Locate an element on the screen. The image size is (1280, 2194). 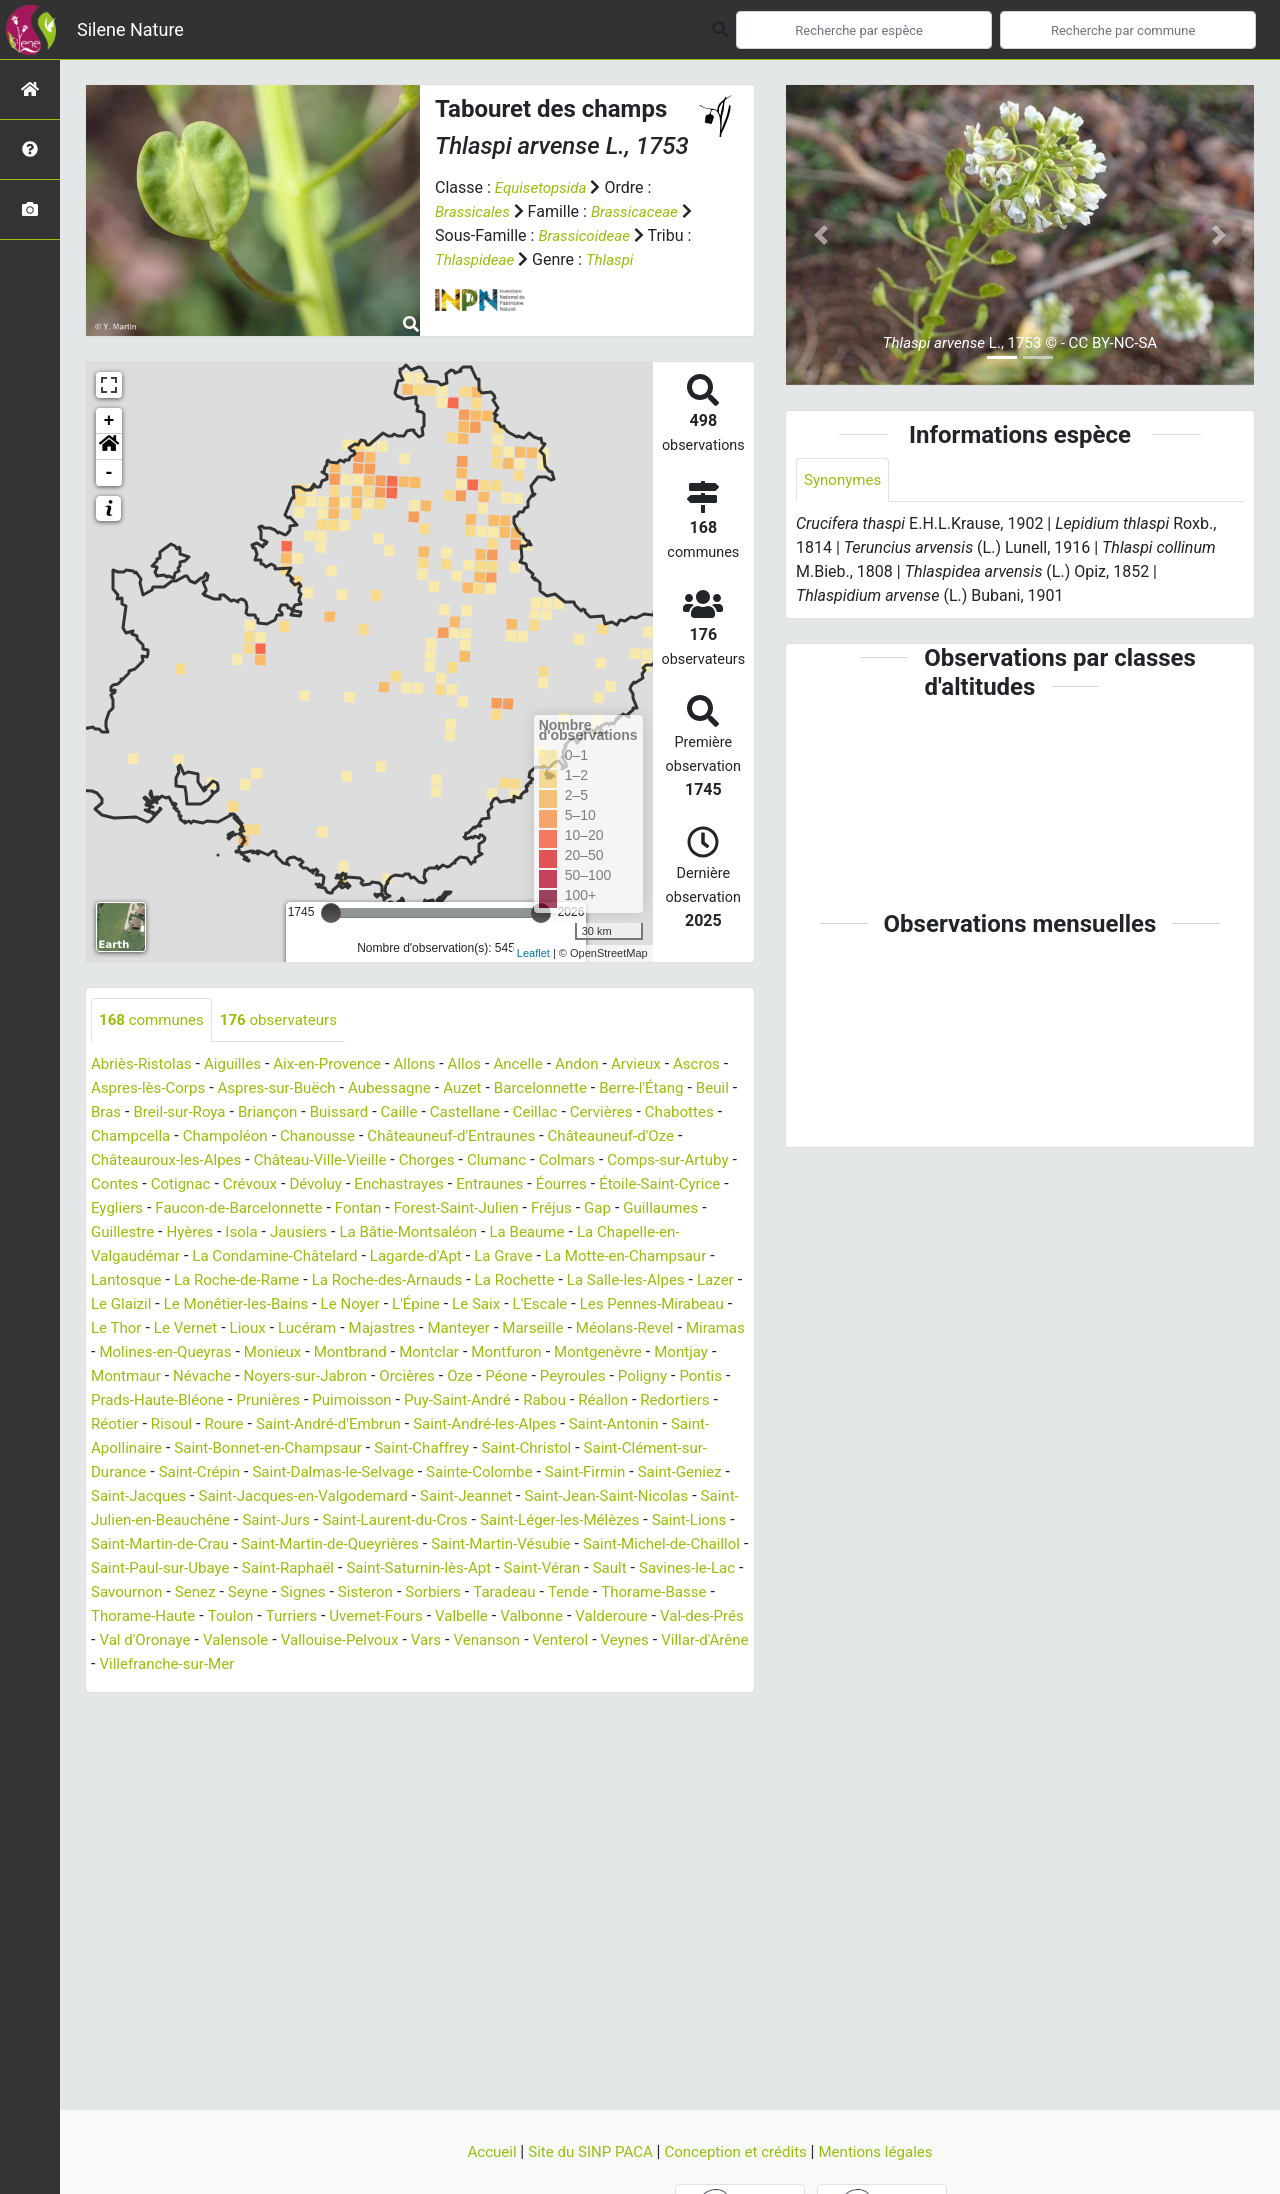
- [button] is located at coordinates (109, 473).